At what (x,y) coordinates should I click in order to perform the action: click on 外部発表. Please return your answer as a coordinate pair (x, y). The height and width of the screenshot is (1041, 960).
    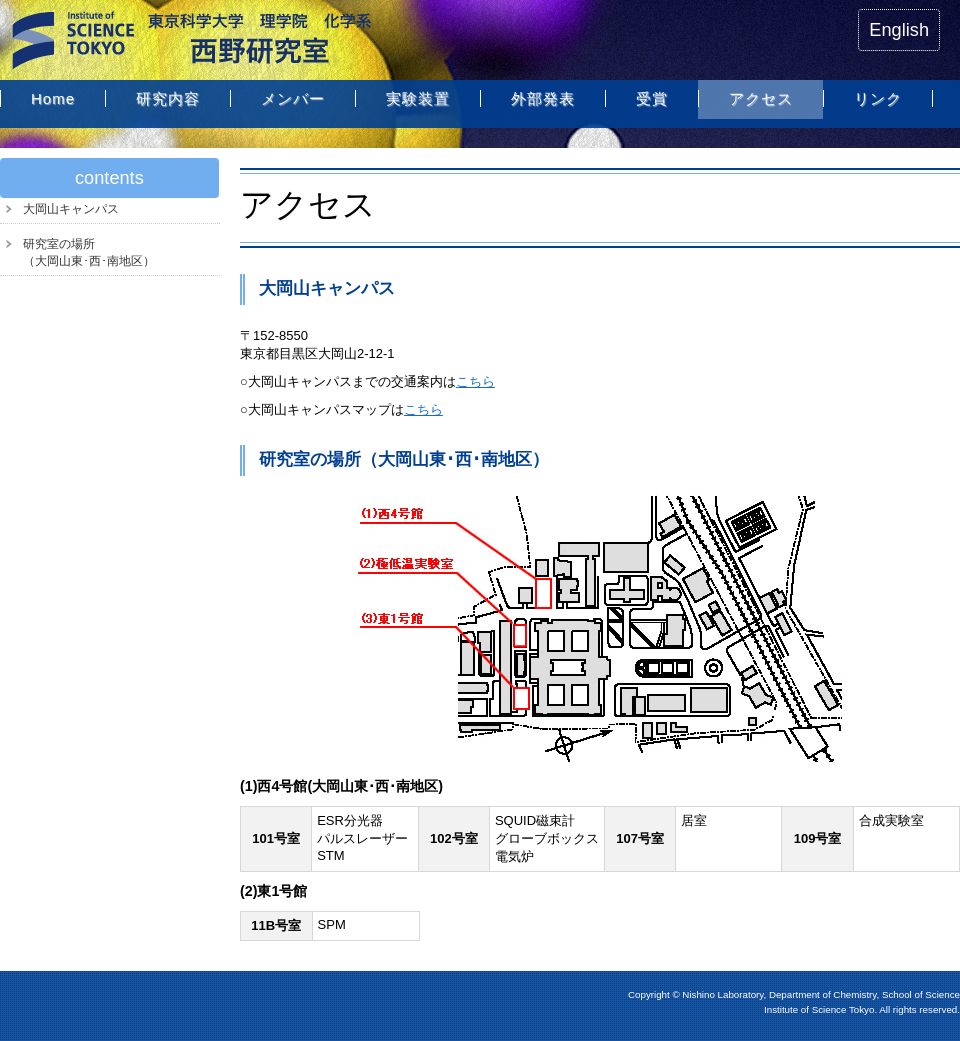
    Looking at the image, I should click on (543, 98).